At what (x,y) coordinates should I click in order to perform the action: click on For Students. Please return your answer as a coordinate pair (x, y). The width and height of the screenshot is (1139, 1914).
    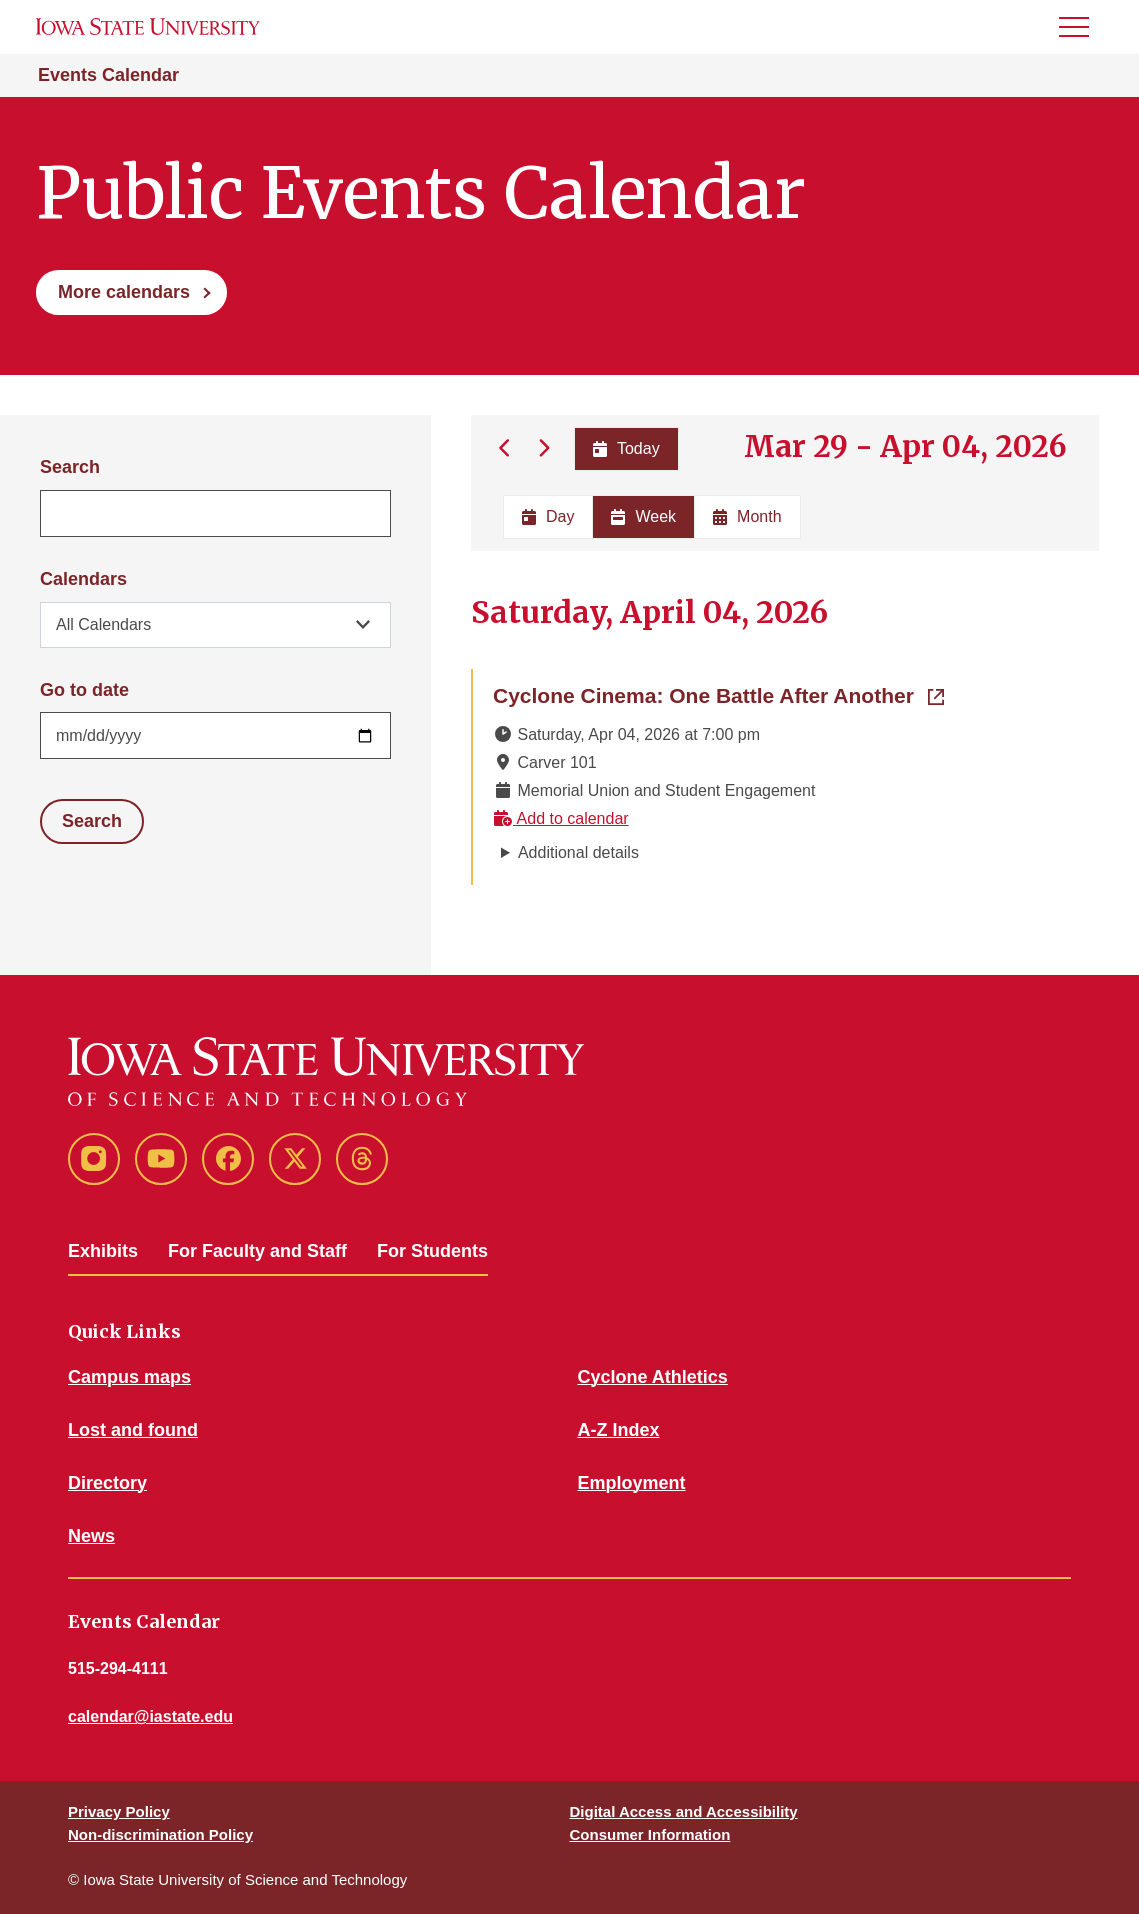
    Looking at the image, I should click on (432, 1251).